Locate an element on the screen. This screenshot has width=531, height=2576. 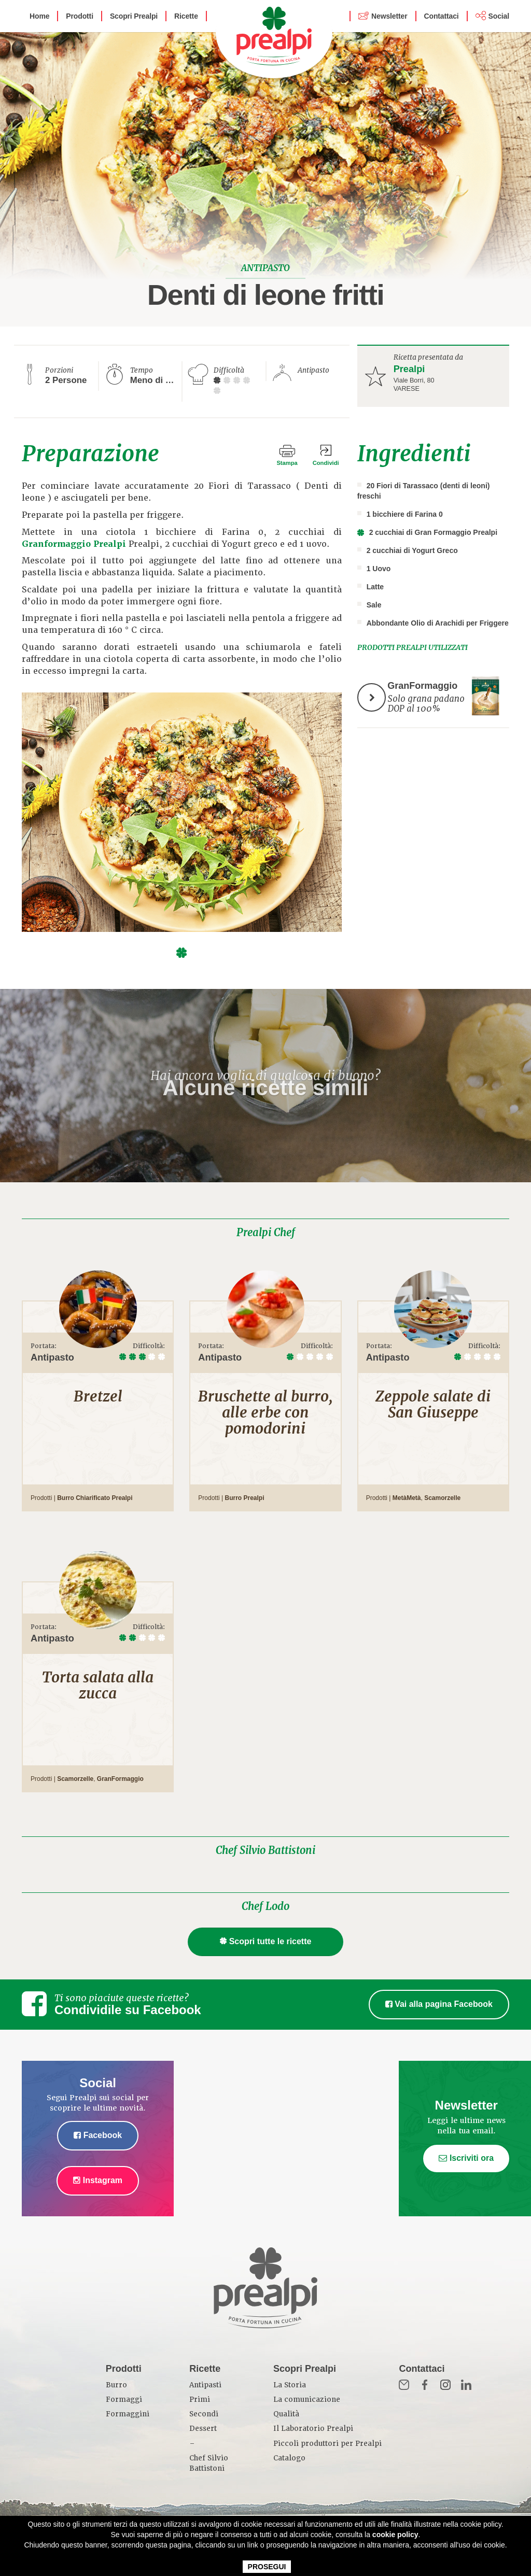
in is located at coordinates (466, 2385).